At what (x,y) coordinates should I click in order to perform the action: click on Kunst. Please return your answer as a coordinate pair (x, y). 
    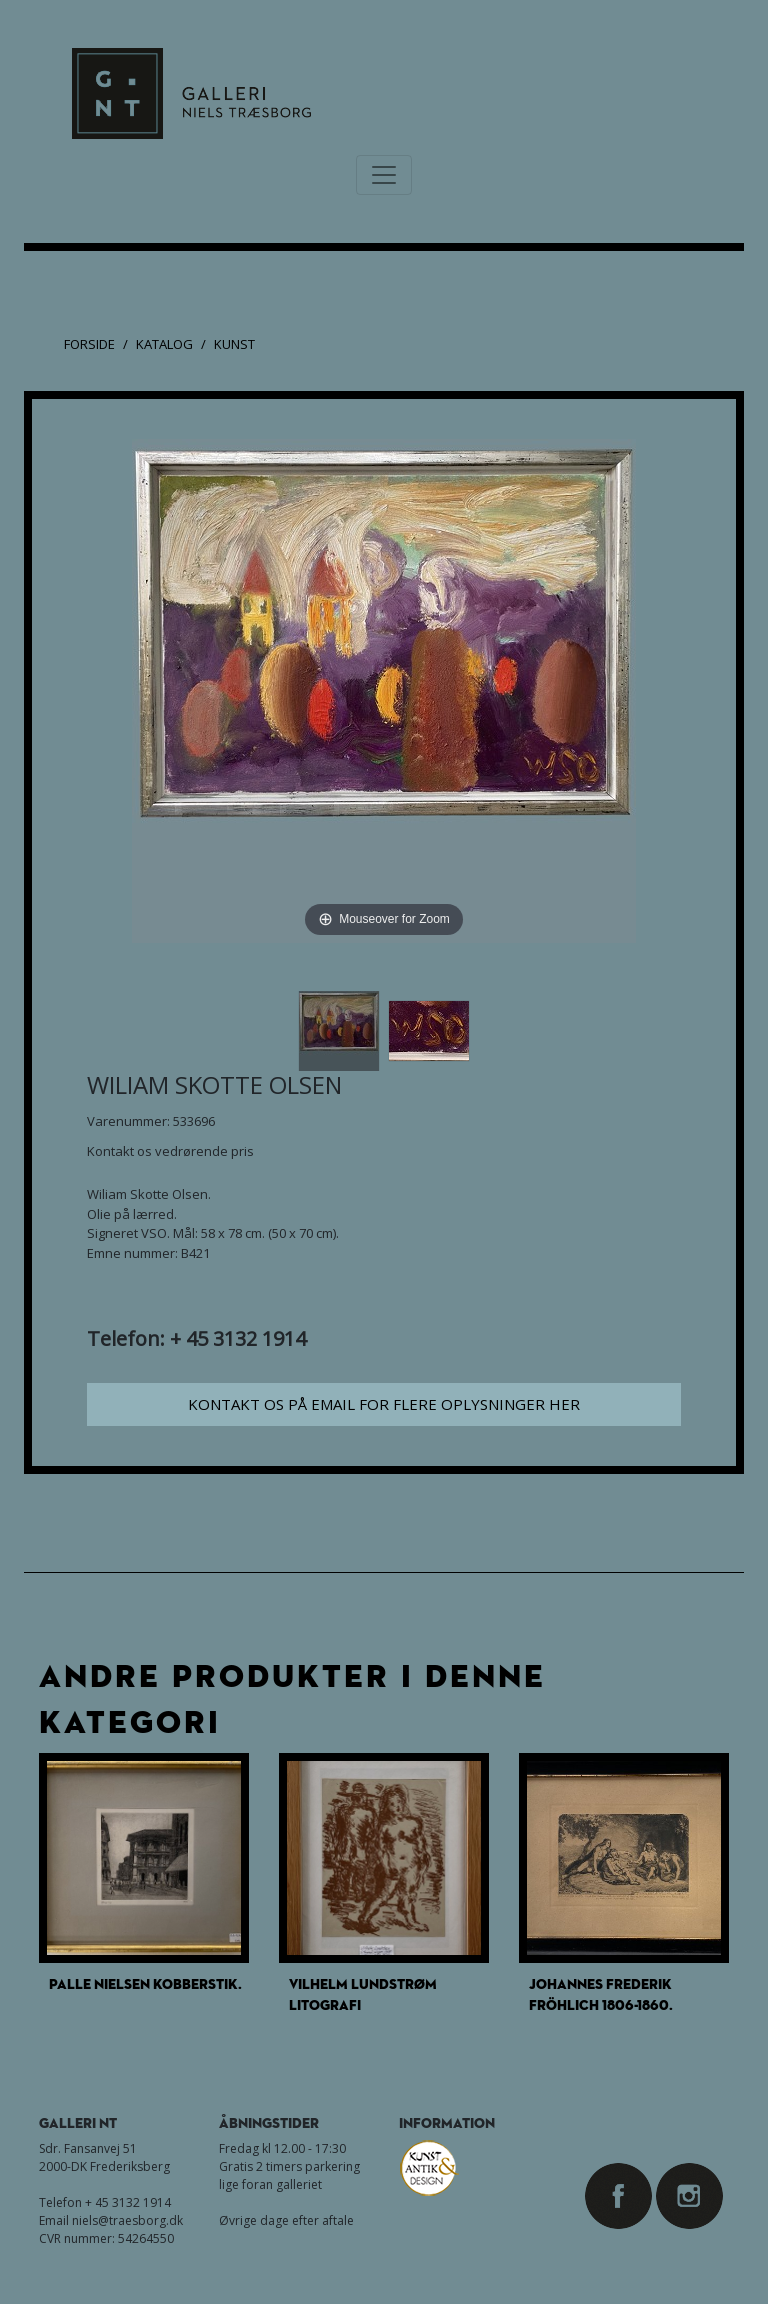
    Looking at the image, I should click on (234, 344).